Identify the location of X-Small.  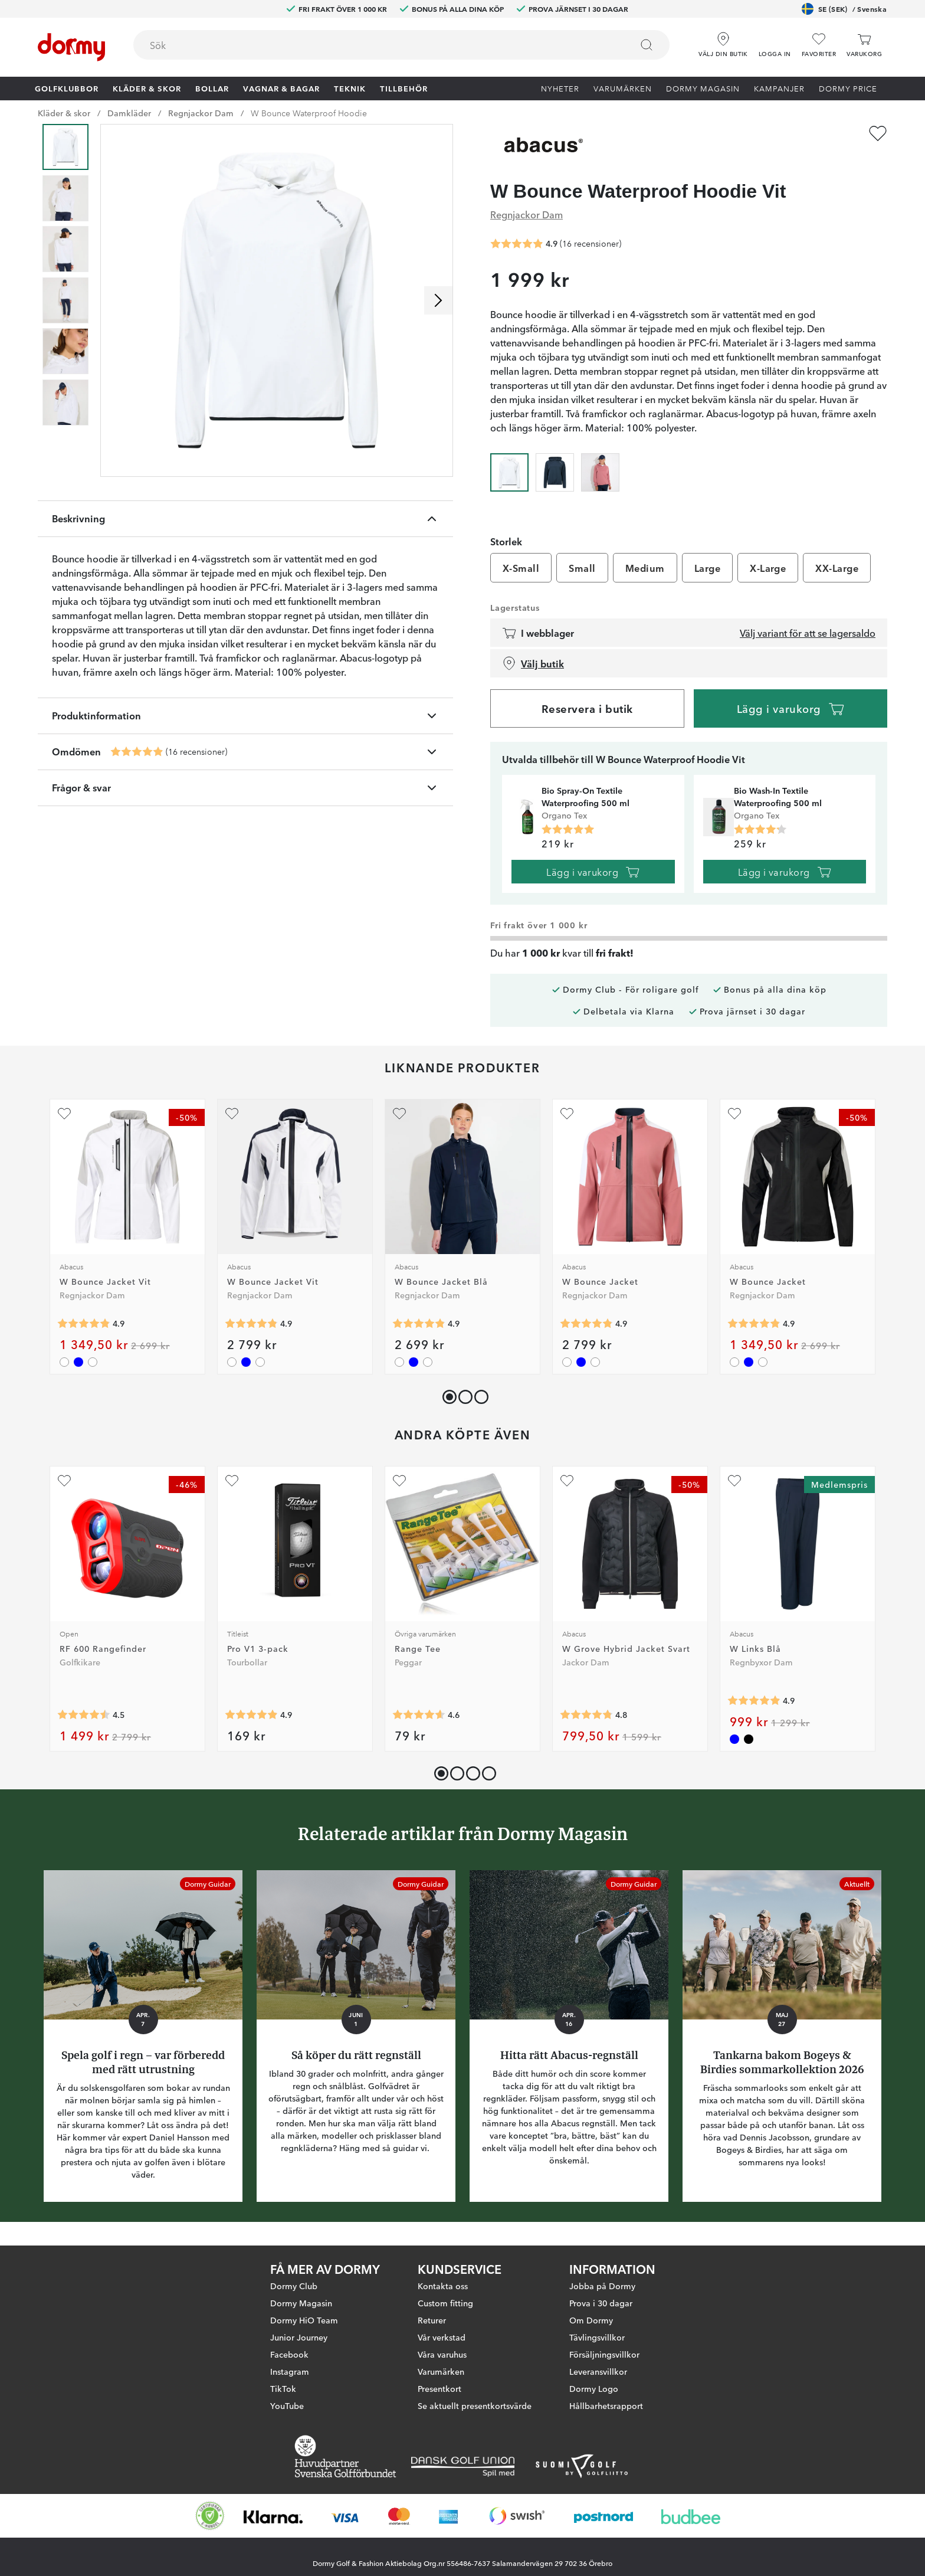
(521, 567).